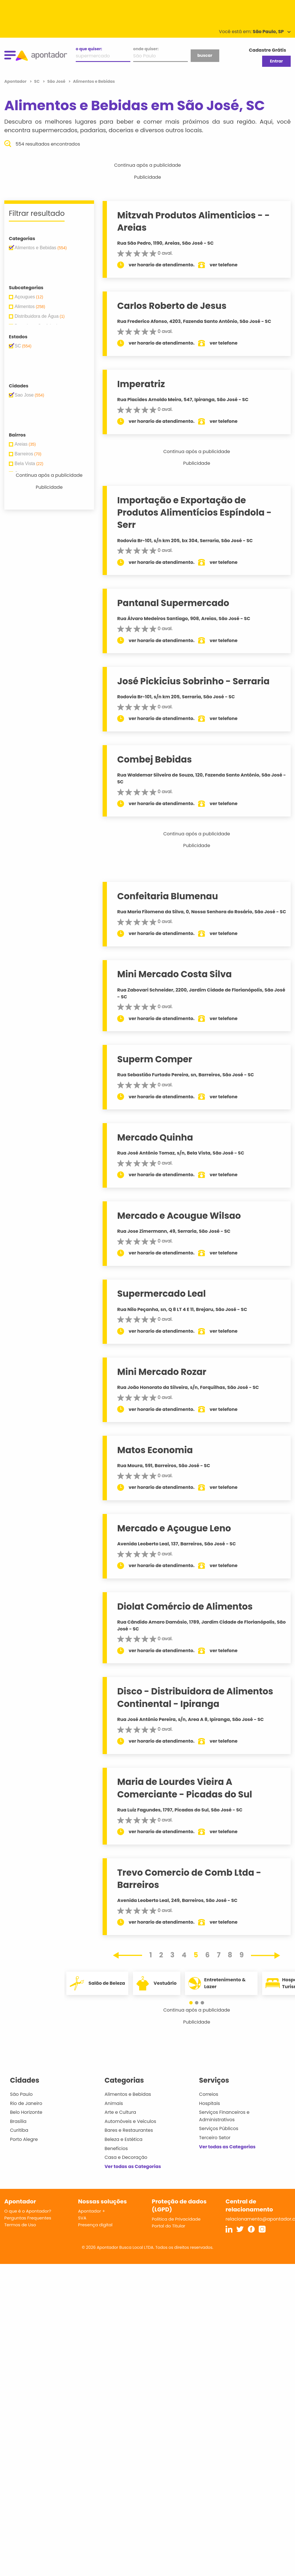 The width and height of the screenshot is (295, 2576). What do you see at coordinates (168, 2226) in the screenshot?
I see `Portal do Titular` at bounding box center [168, 2226].